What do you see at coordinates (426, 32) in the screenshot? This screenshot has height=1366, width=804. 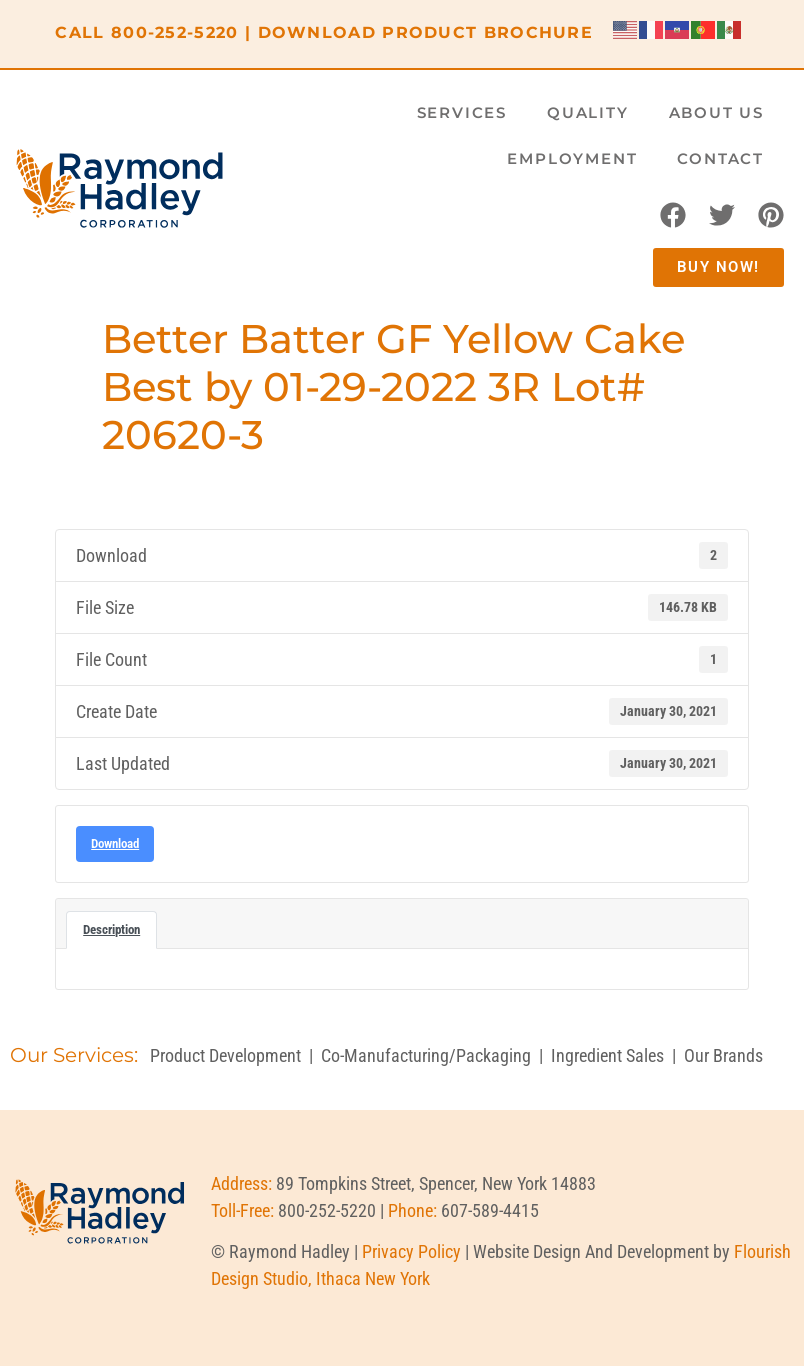 I see `DOWNLOAD PRODUCT BROCHURE` at bounding box center [426, 32].